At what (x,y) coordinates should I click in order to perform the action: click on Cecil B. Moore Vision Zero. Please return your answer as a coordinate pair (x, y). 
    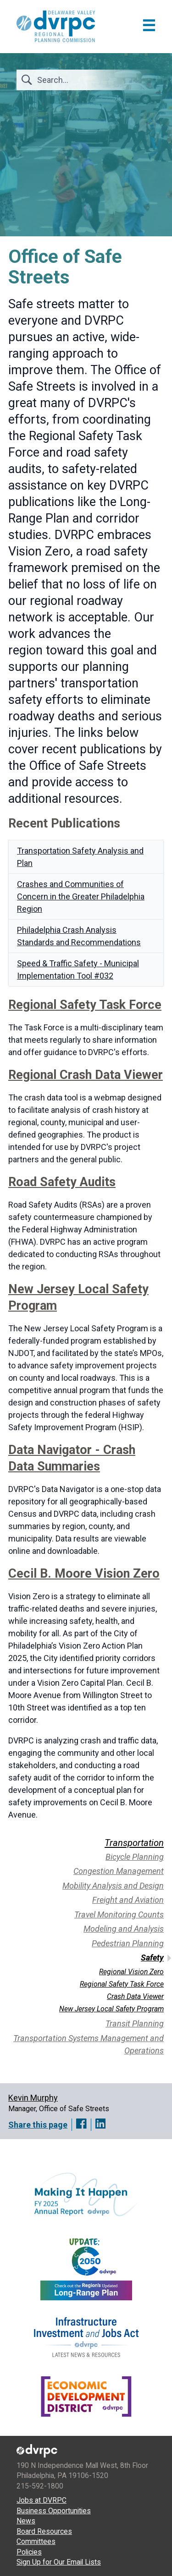
    Looking at the image, I should click on (84, 1573).